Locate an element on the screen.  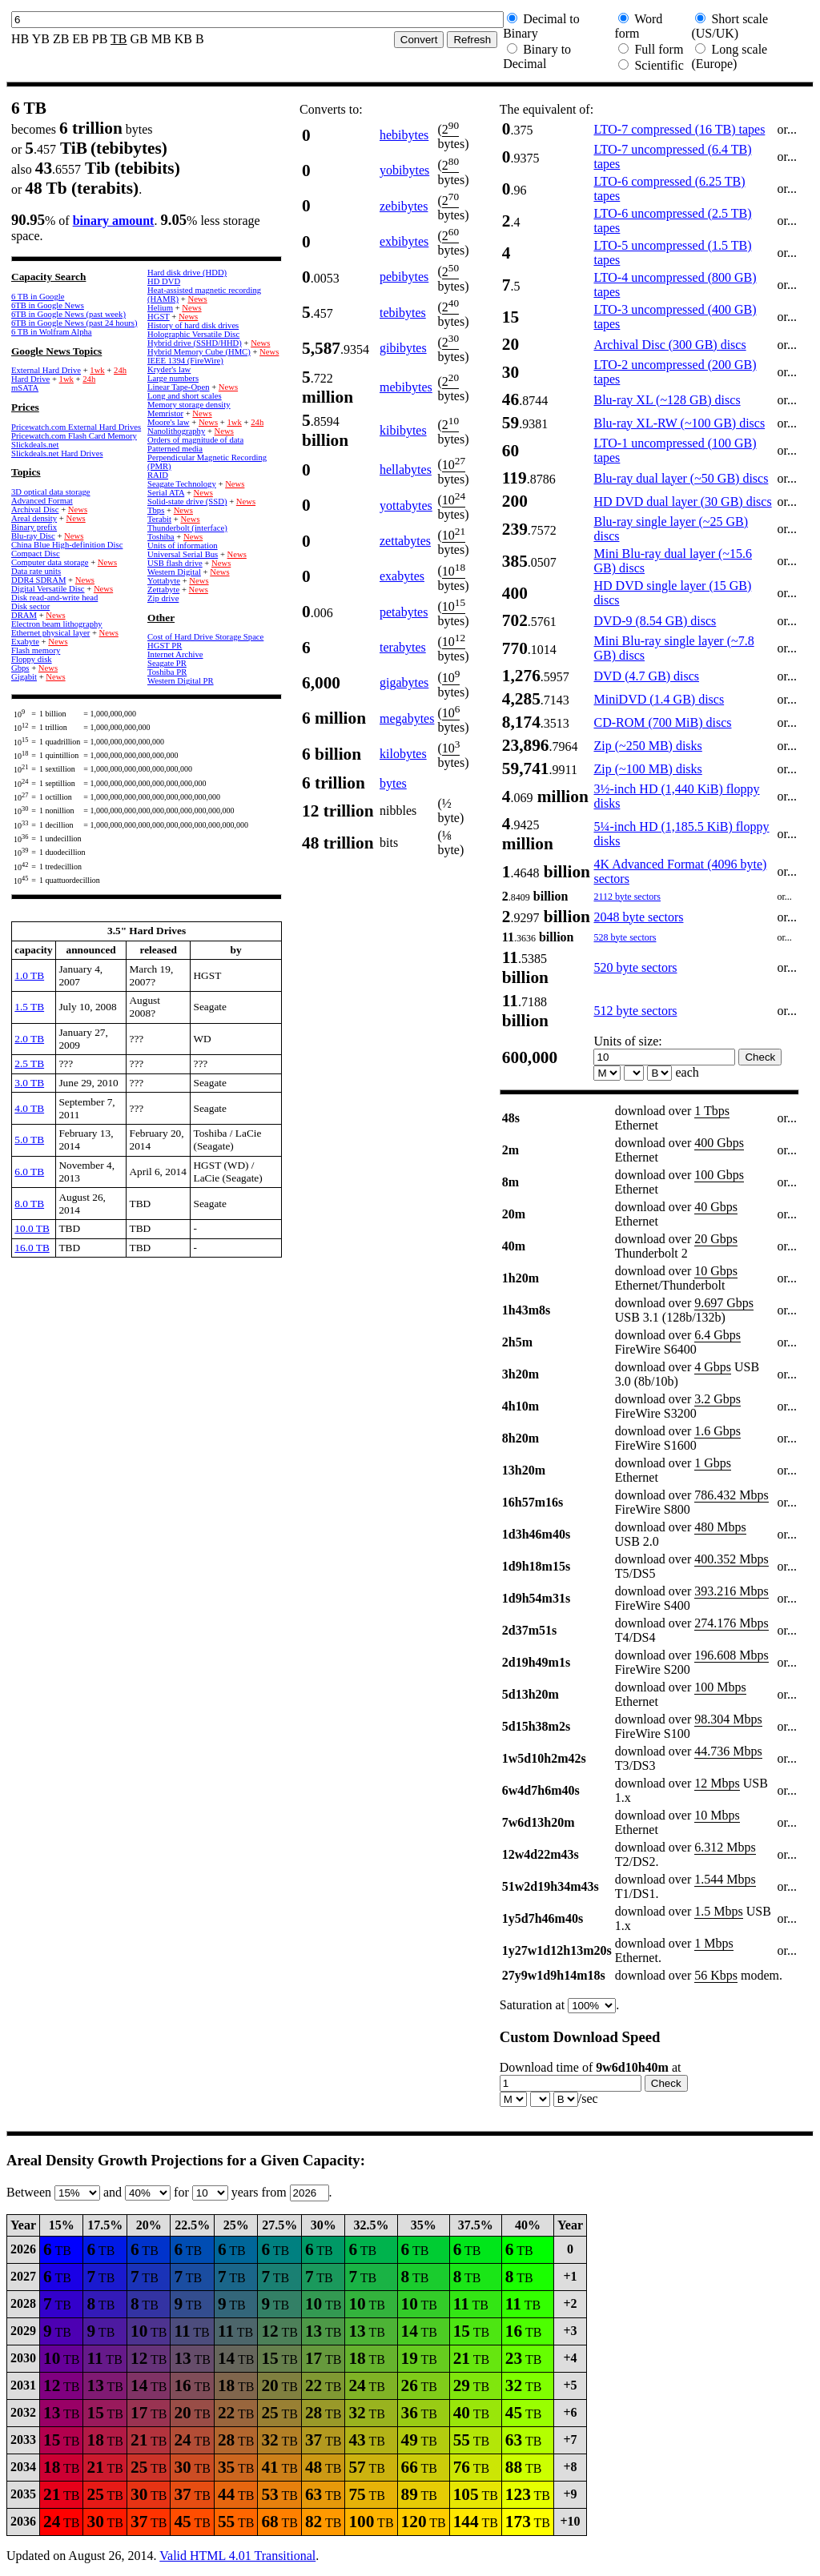
tebibytes is located at coordinates (403, 312).